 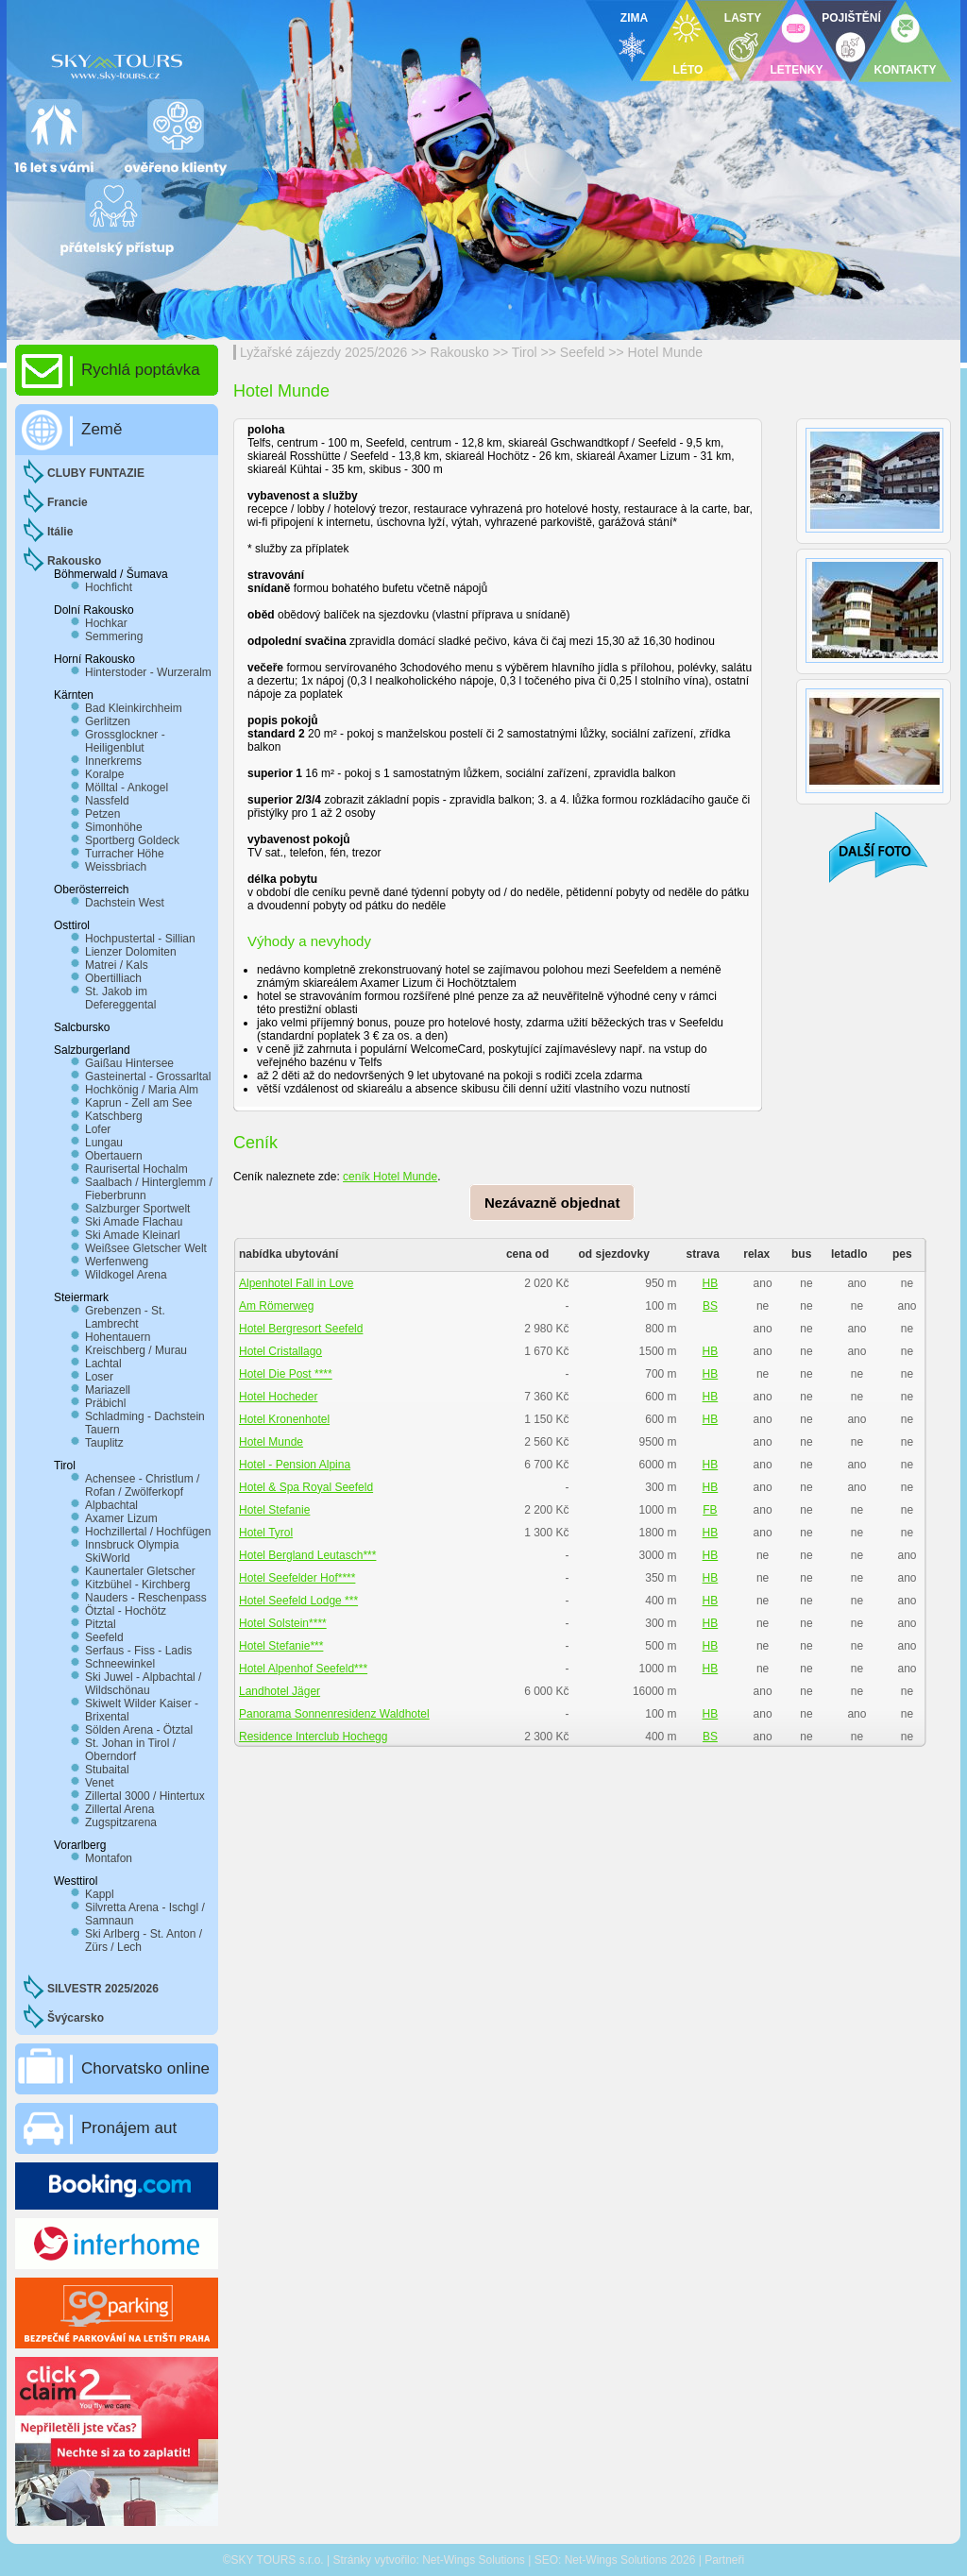 What do you see at coordinates (390, 1176) in the screenshot?
I see `ceník Hotel Munde` at bounding box center [390, 1176].